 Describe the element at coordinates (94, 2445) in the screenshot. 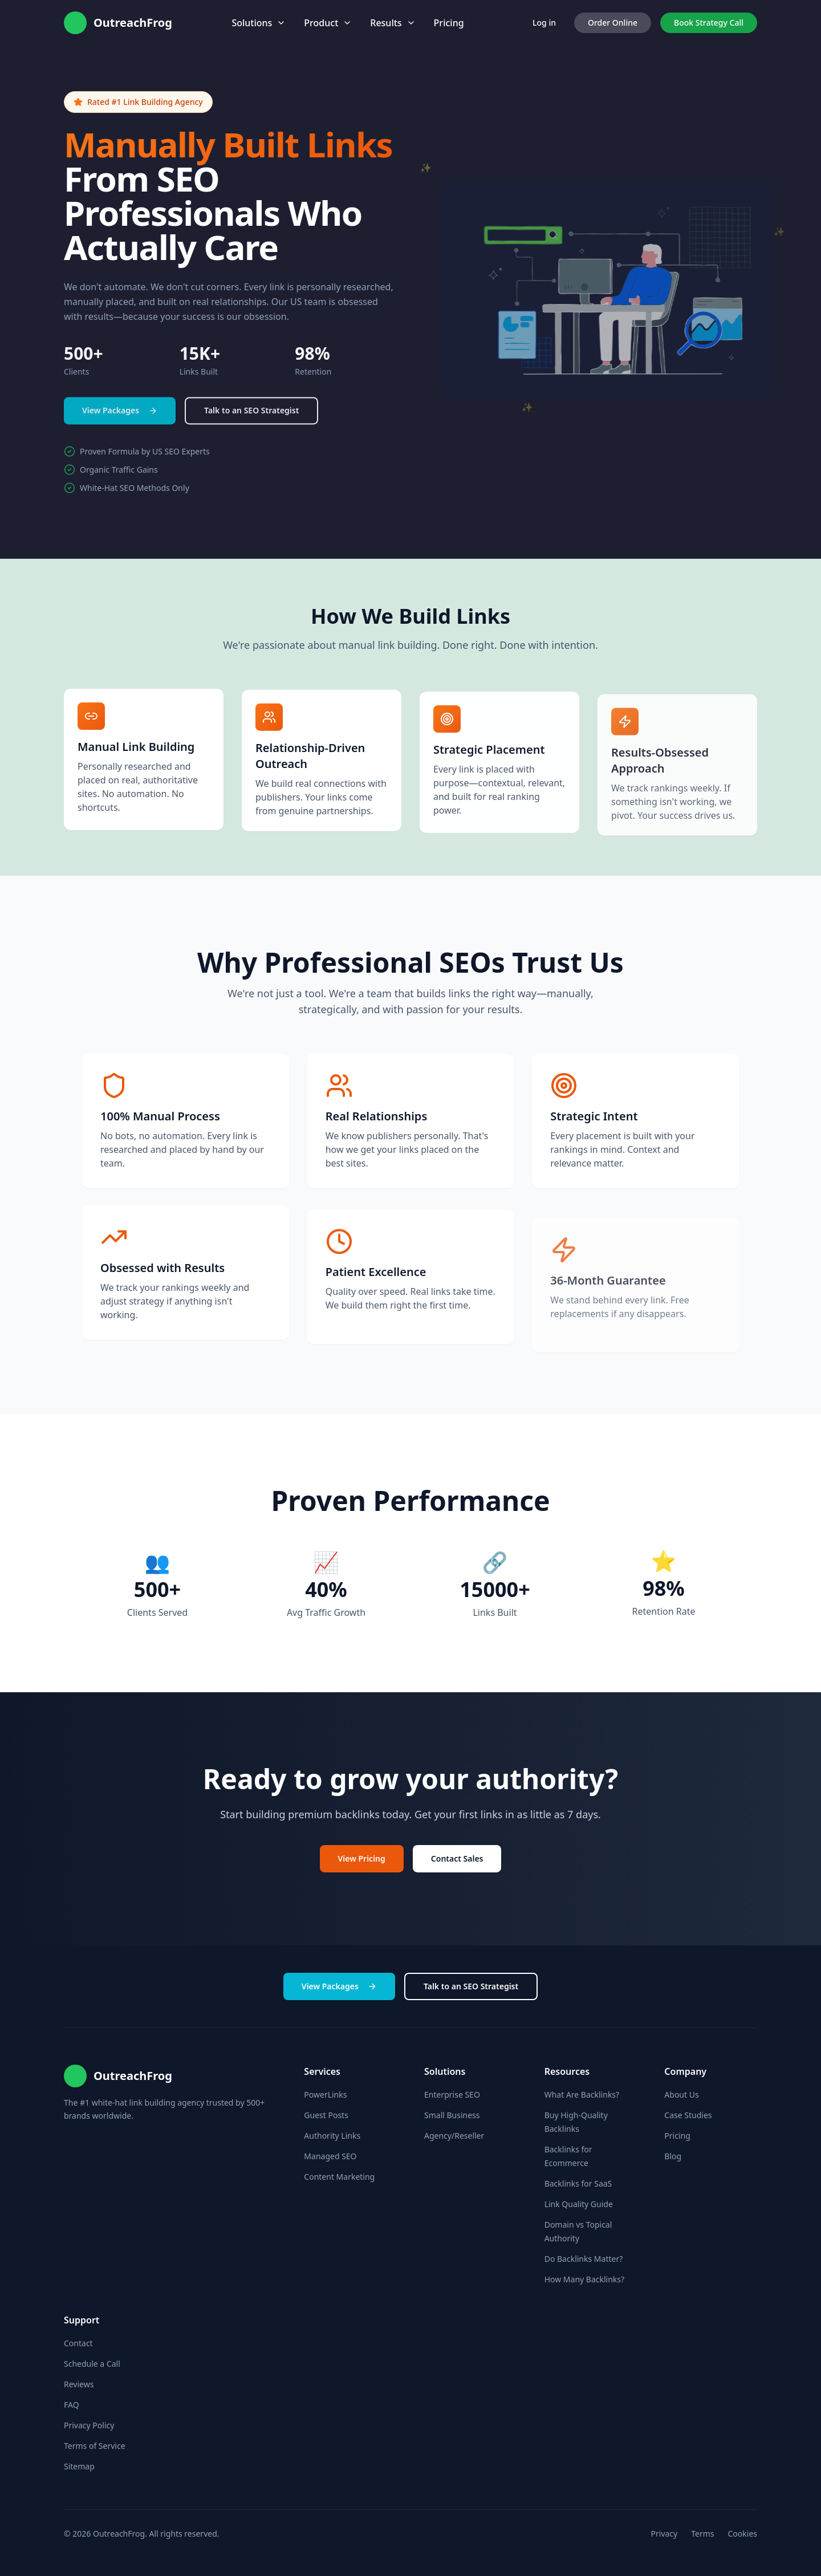

I see `Terms of Service` at that location.